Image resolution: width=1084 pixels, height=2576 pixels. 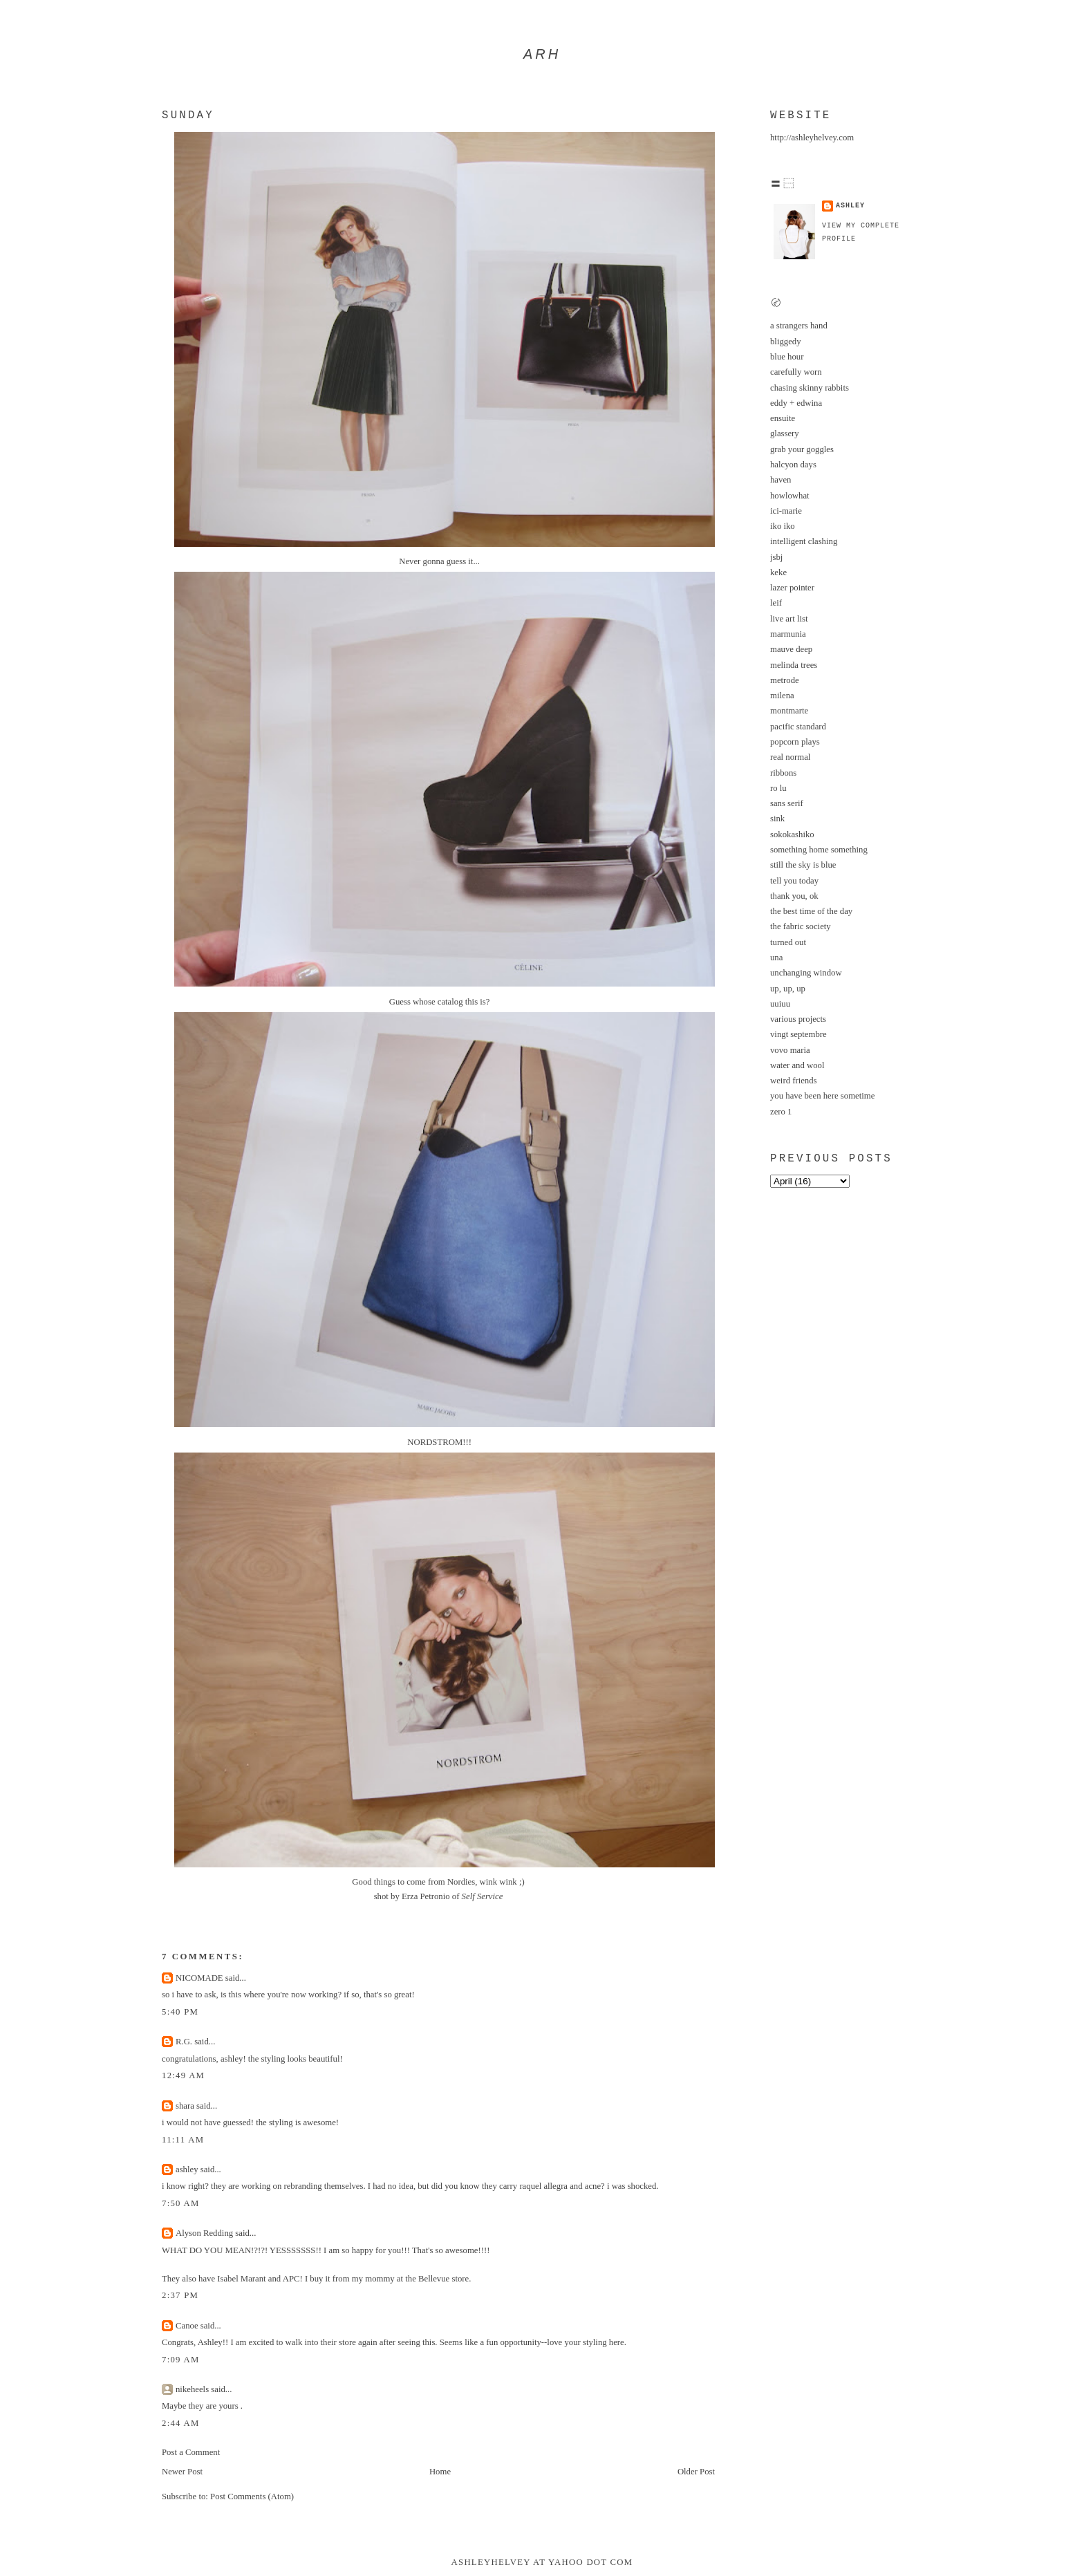 I want to click on nikeheels, so click(x=192, y=2389).